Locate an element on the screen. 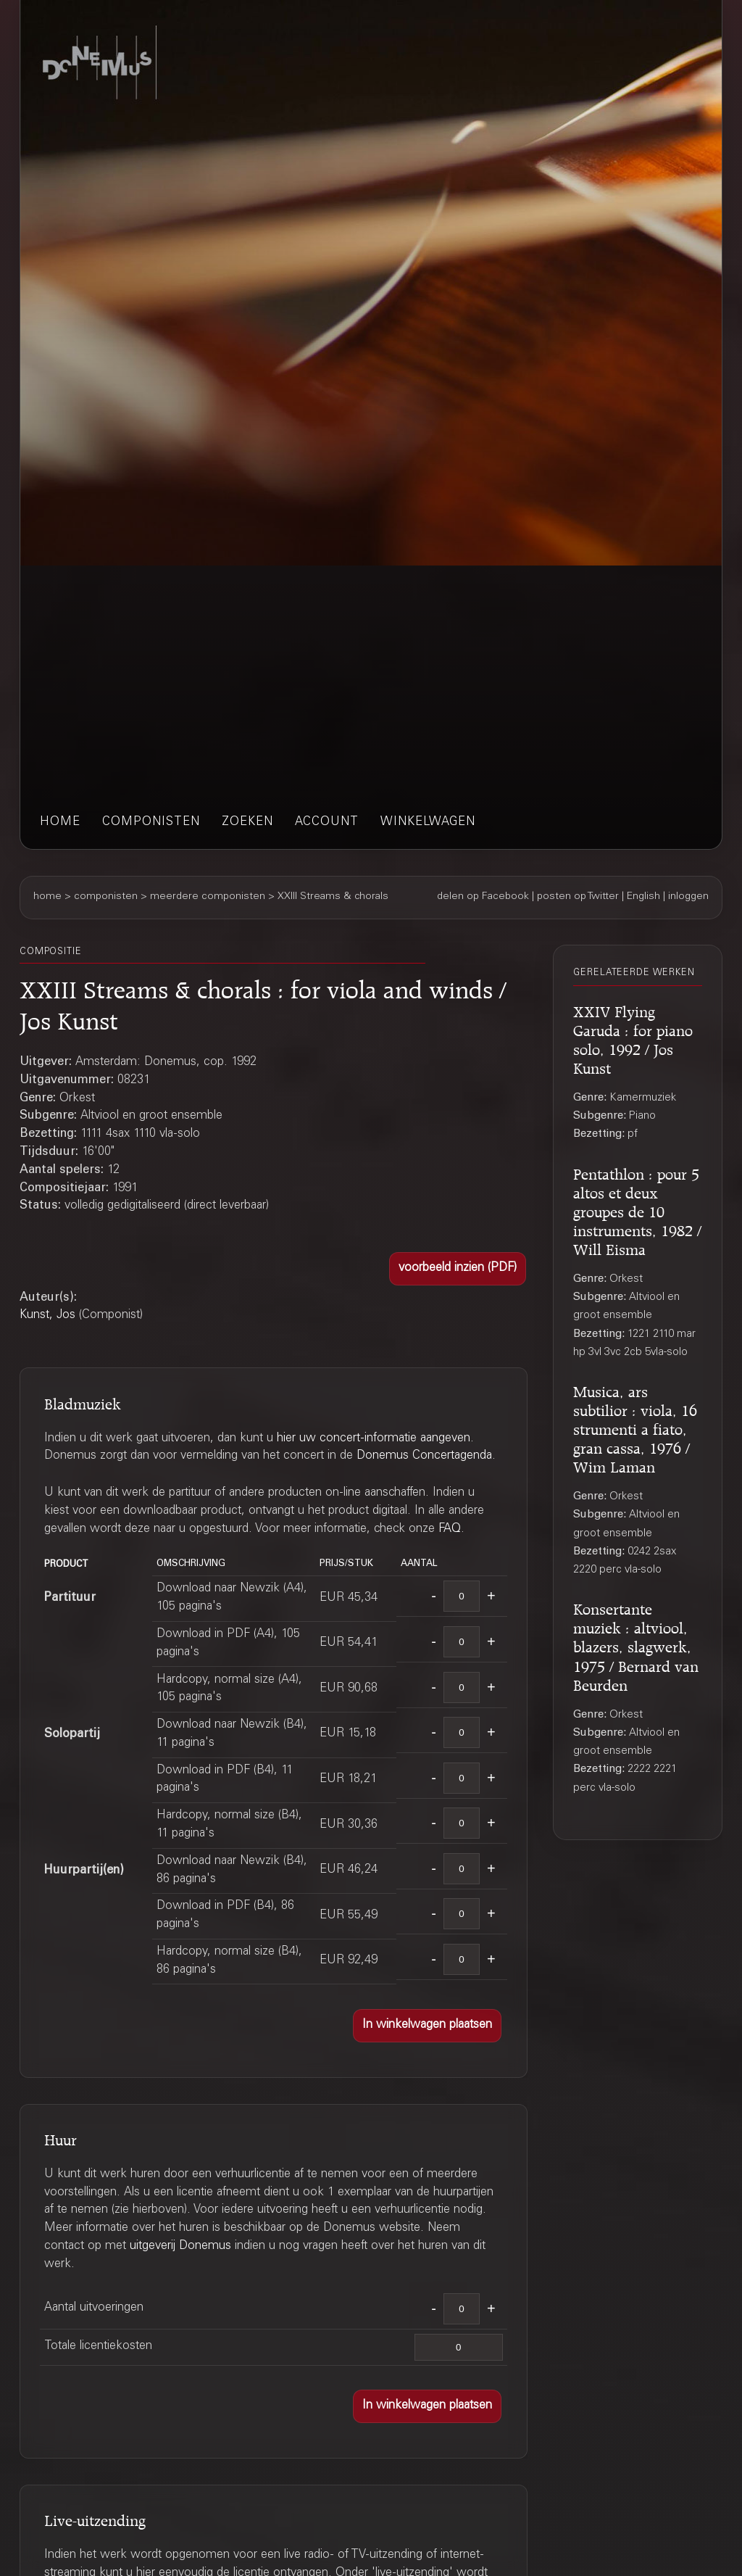 The width and height of the screenshot is (742, 2576). uitgeverij Donemus is located at coordinates (180, 2246).